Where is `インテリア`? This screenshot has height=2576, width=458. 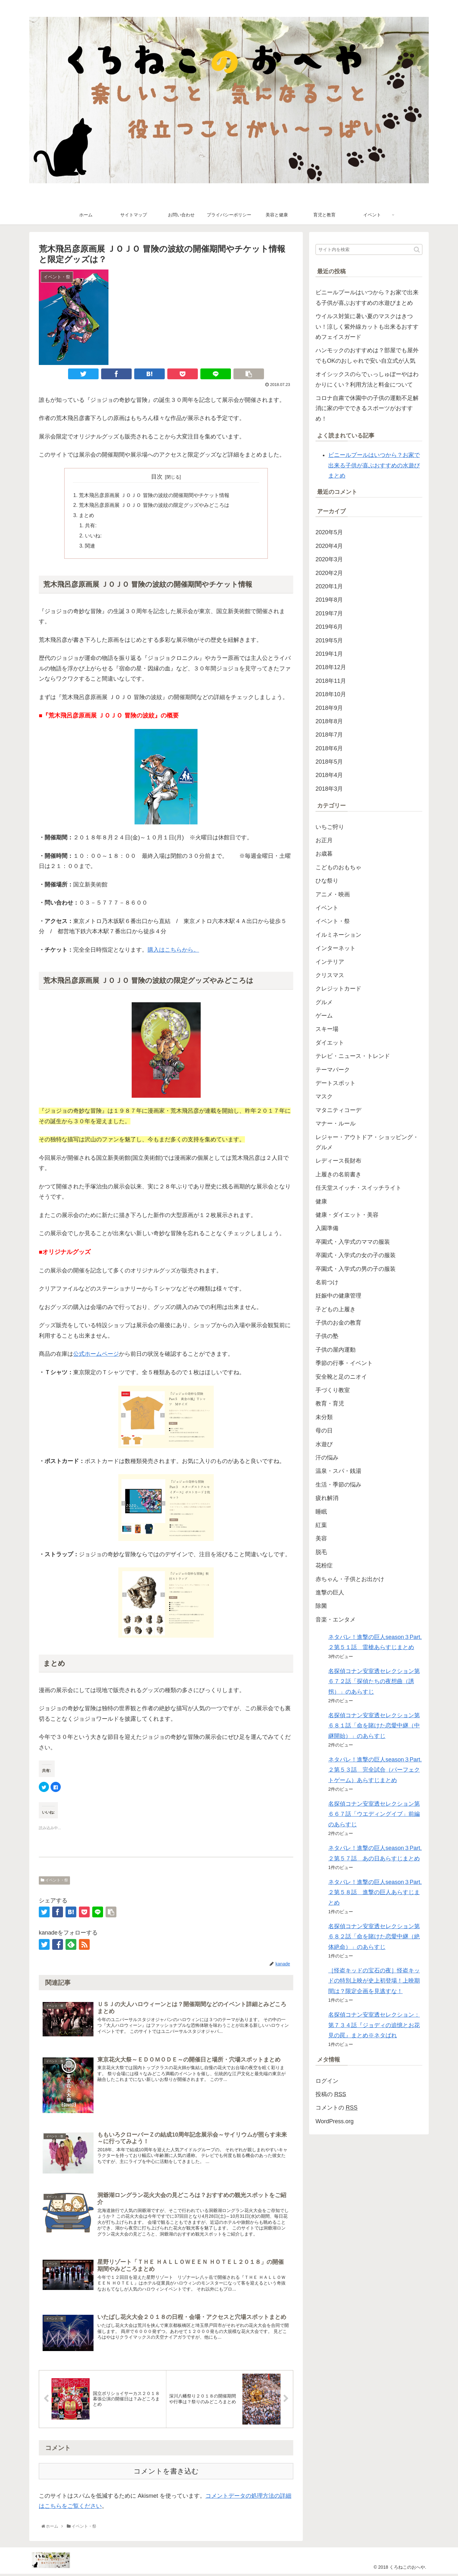
インテリア is located at coordinates (330, 962).